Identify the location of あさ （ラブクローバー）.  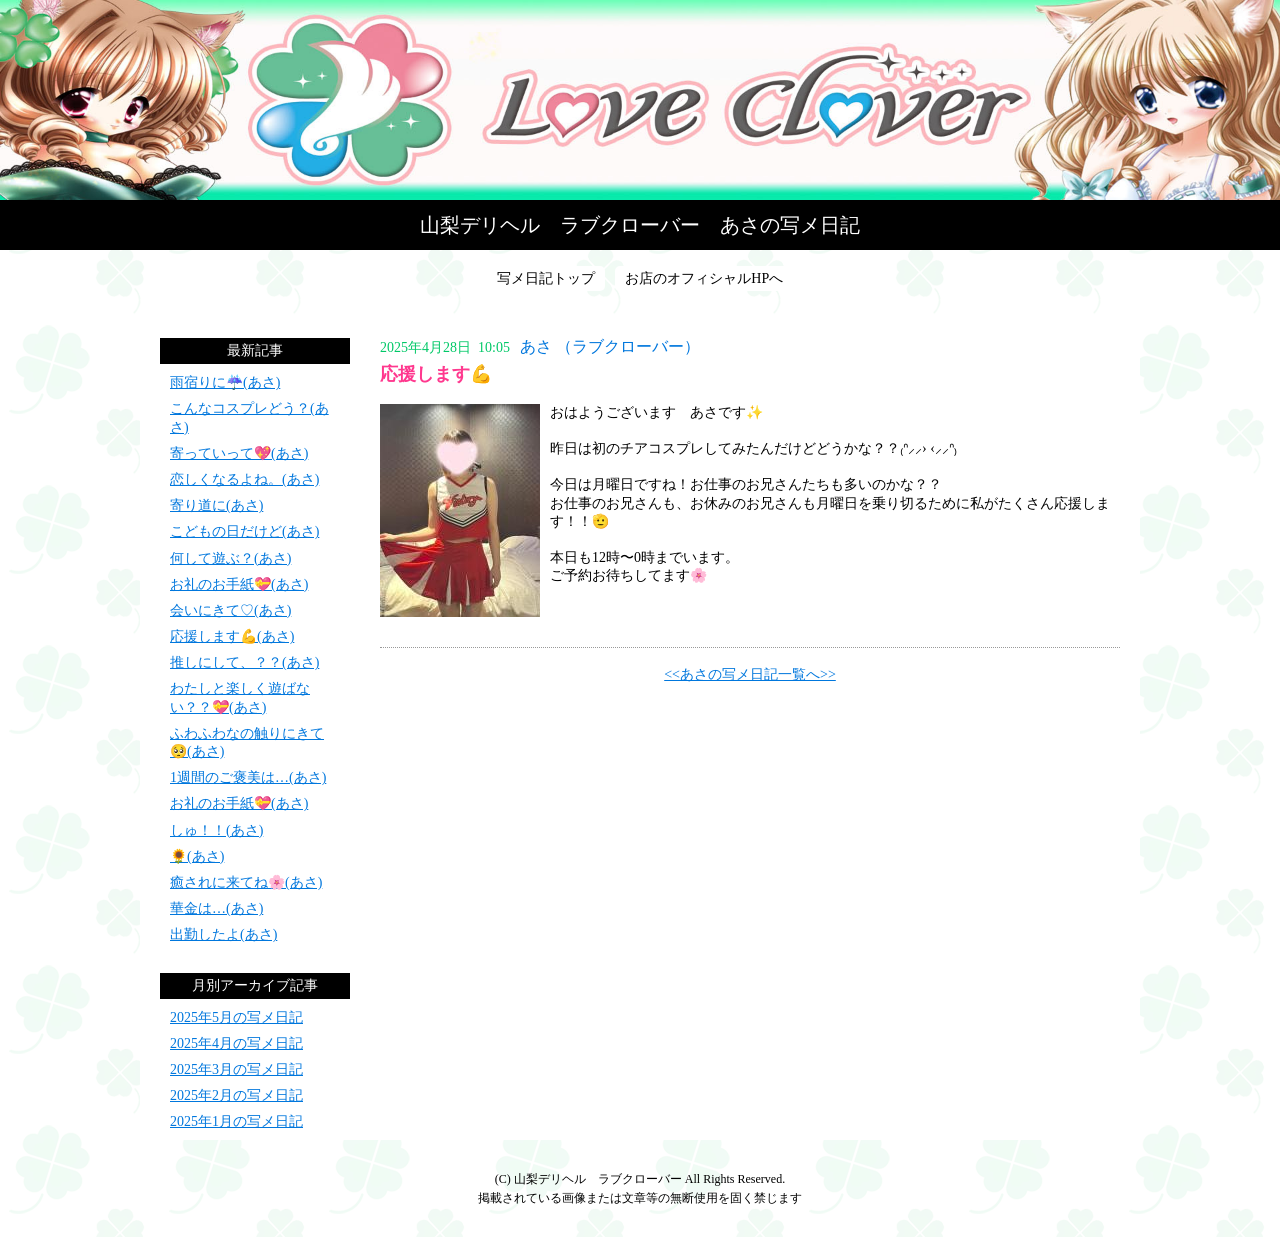
(610, 346).